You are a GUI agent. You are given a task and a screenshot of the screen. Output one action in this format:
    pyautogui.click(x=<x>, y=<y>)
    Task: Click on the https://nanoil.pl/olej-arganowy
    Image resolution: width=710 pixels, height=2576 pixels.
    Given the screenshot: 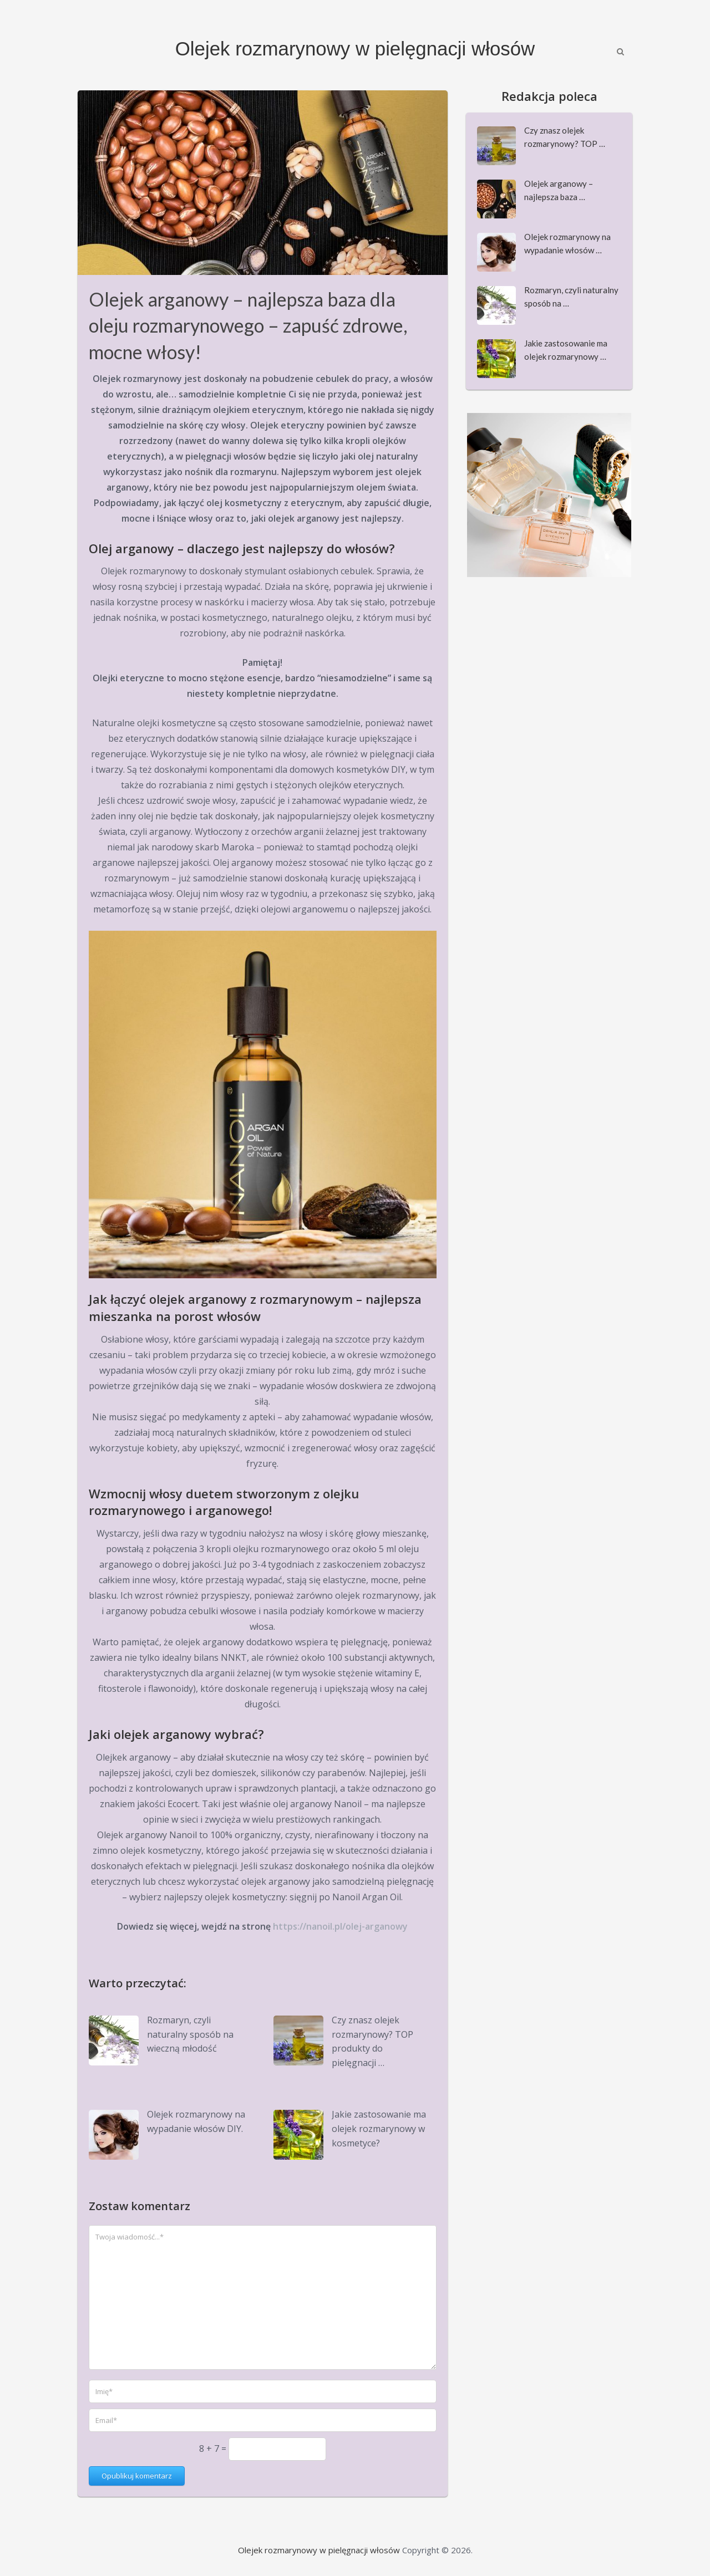 What is the action you would take?
    pyautogui.click(x=340, y=1926)
    